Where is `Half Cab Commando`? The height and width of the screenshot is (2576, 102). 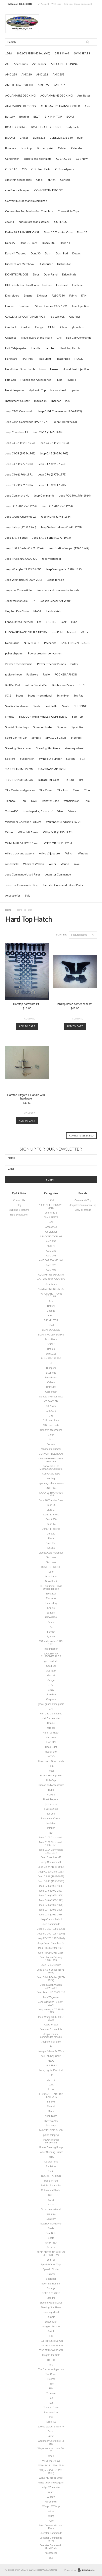
Half Cab Commando is located at coordinates (78, 337).